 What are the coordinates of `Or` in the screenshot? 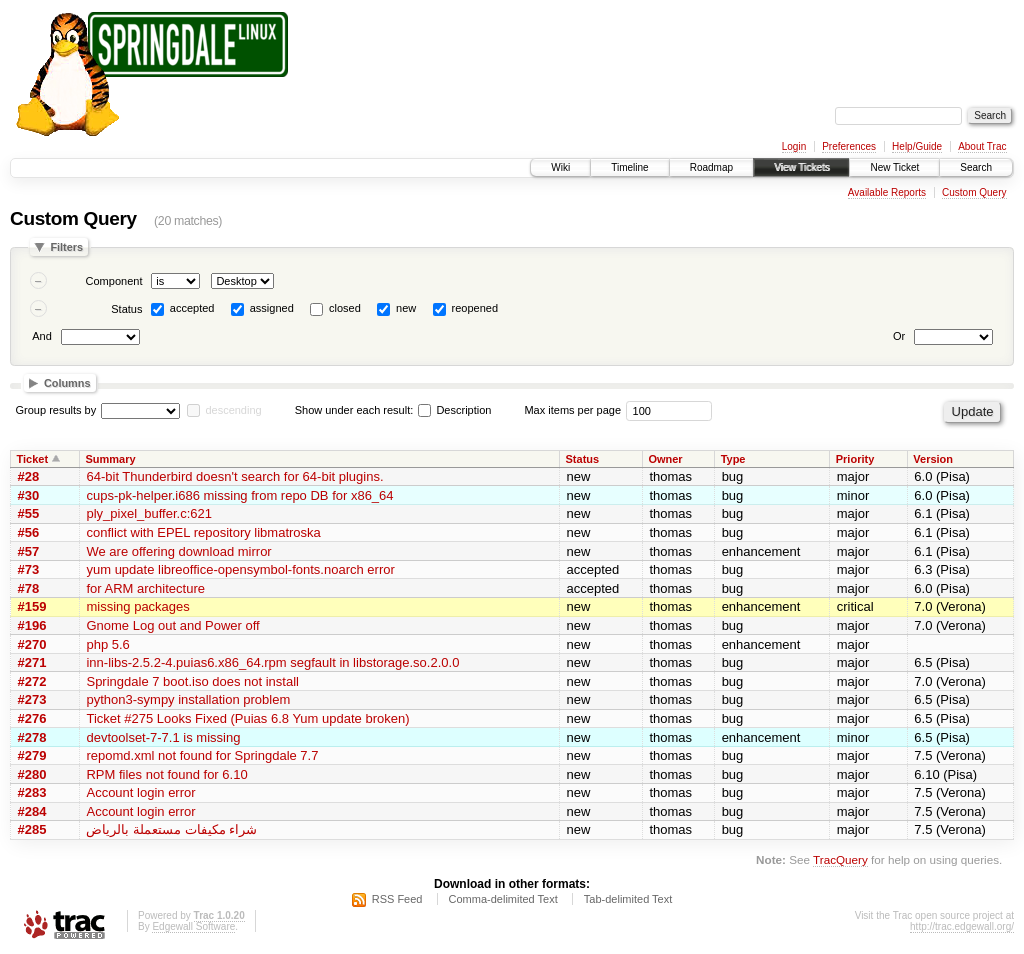 It's located at (899, 336).